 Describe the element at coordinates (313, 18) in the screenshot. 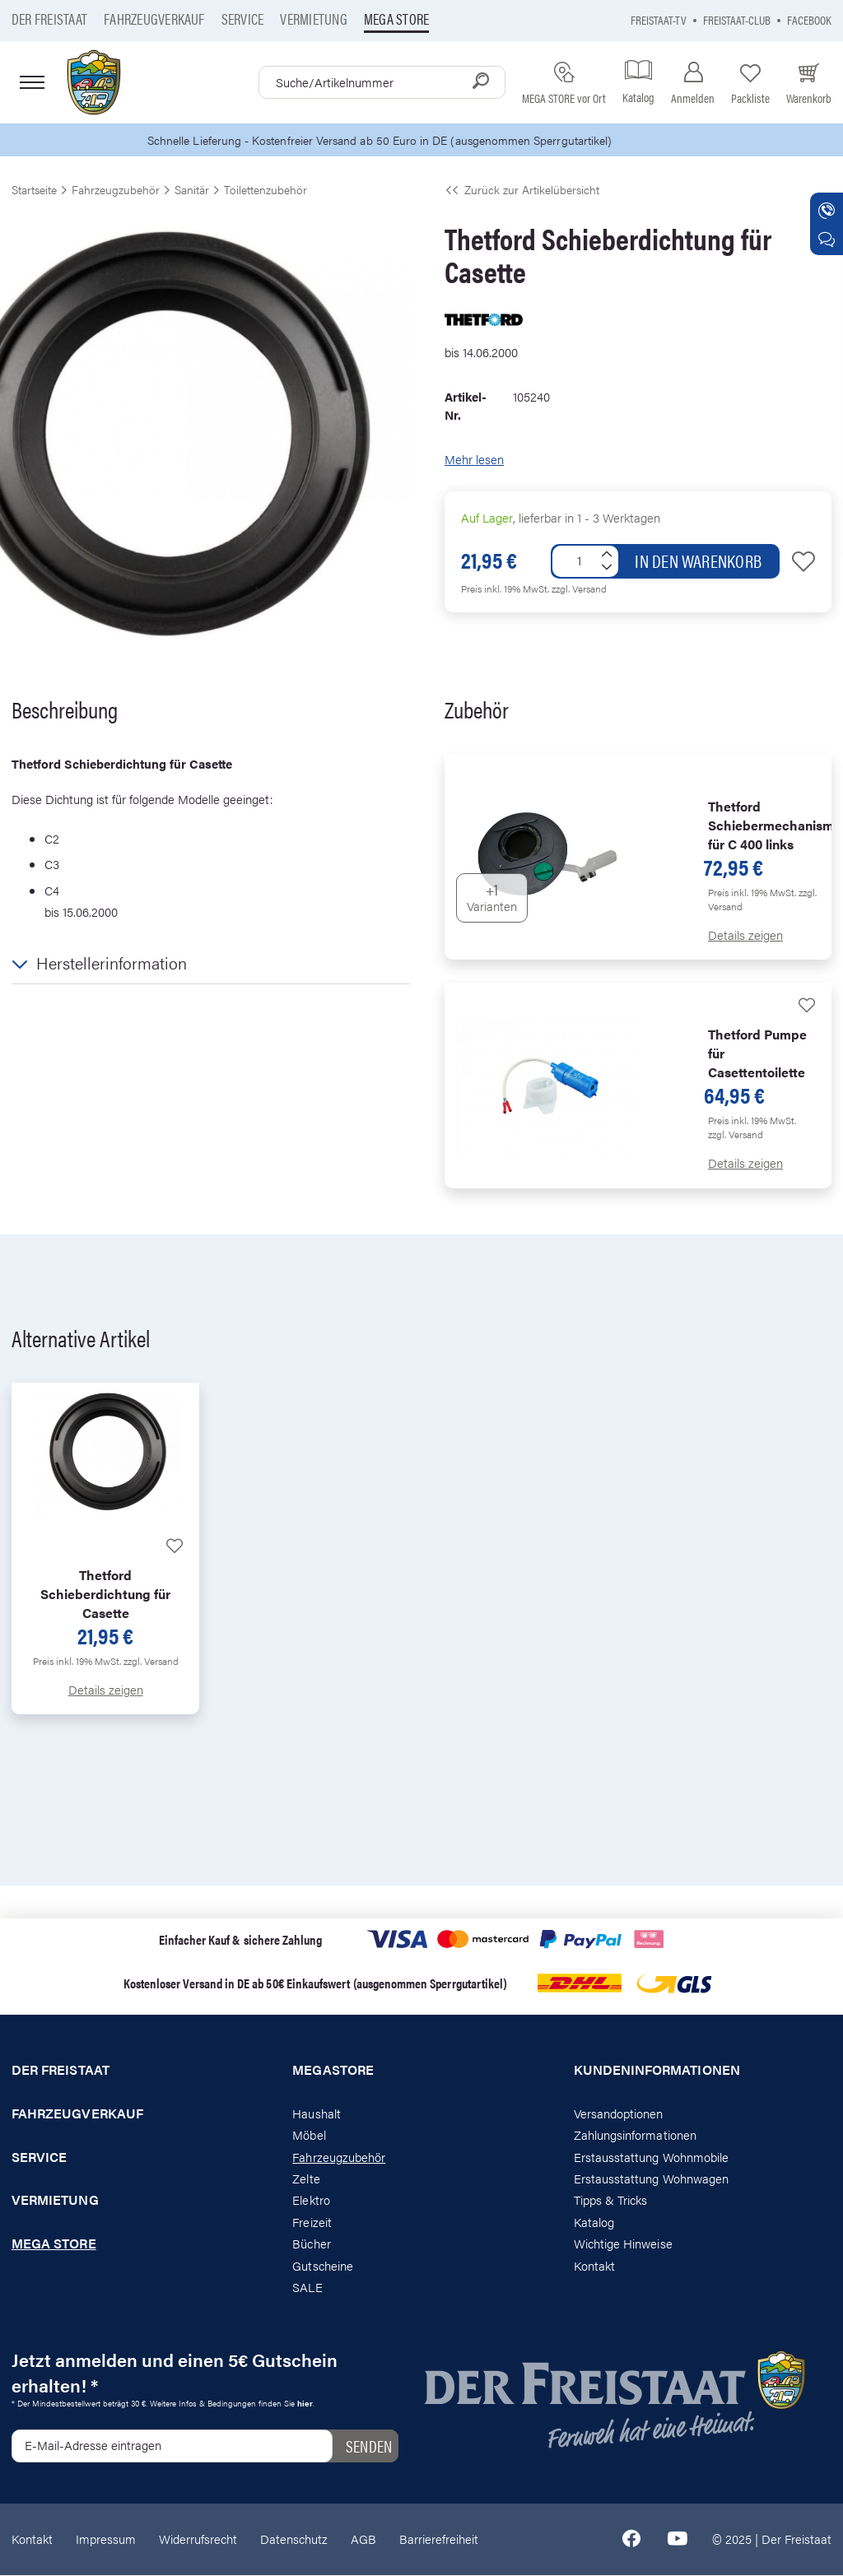

I see `Vermietung` at that location.